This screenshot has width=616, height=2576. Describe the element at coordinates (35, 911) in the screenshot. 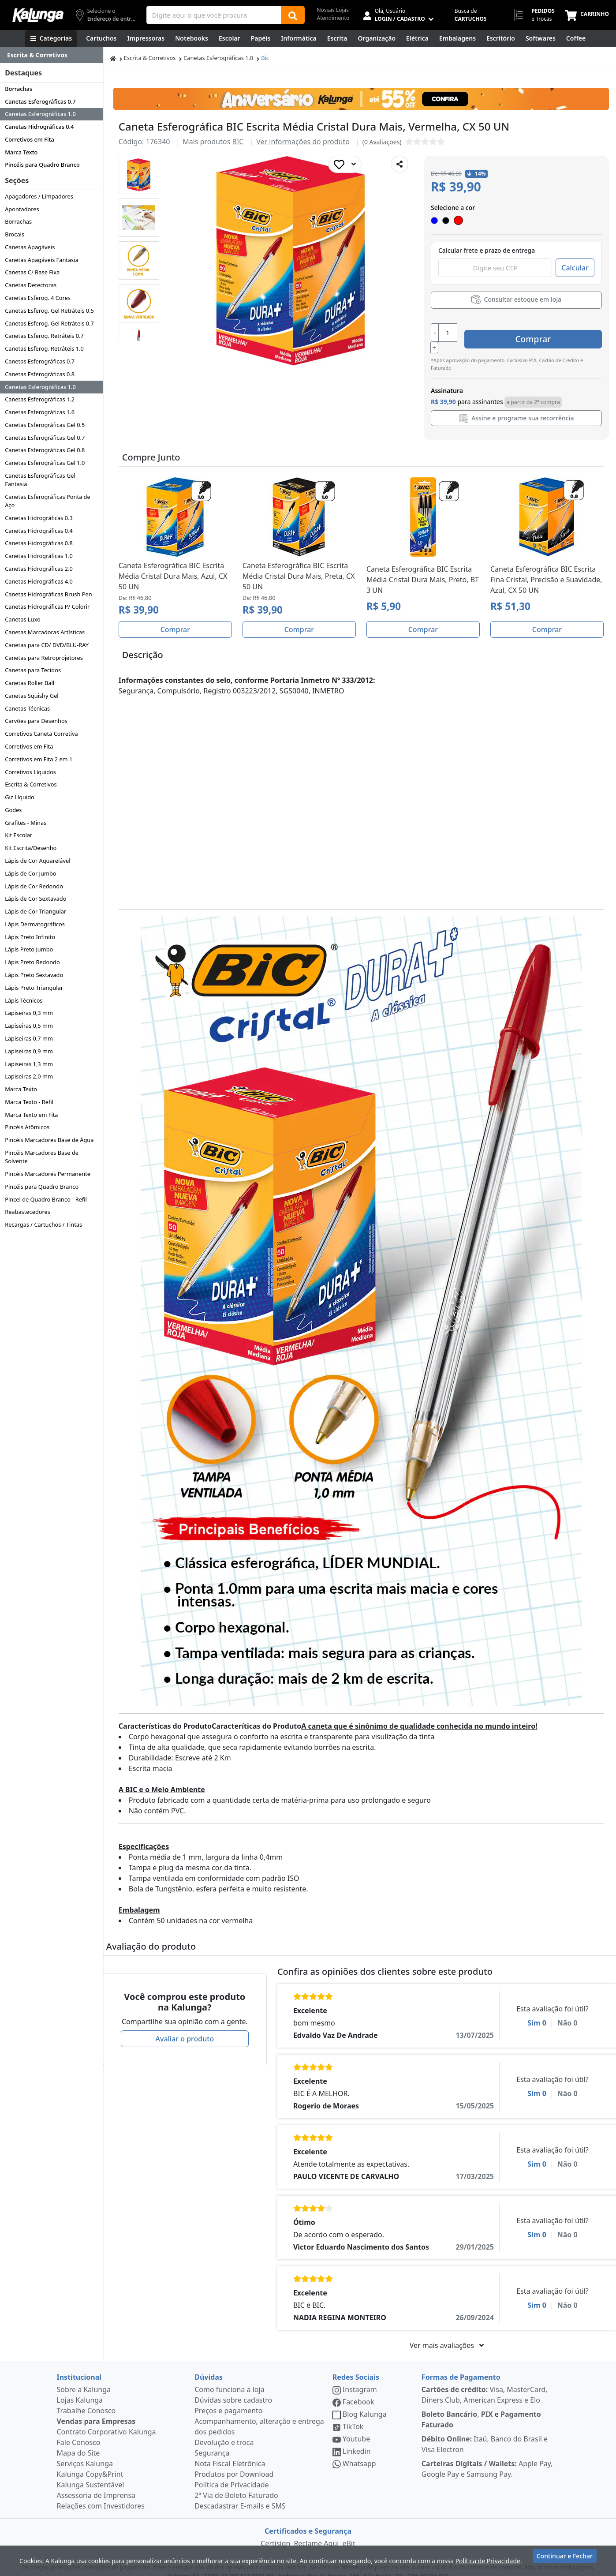

I see `Lápis de Cor Triangular` at that location.